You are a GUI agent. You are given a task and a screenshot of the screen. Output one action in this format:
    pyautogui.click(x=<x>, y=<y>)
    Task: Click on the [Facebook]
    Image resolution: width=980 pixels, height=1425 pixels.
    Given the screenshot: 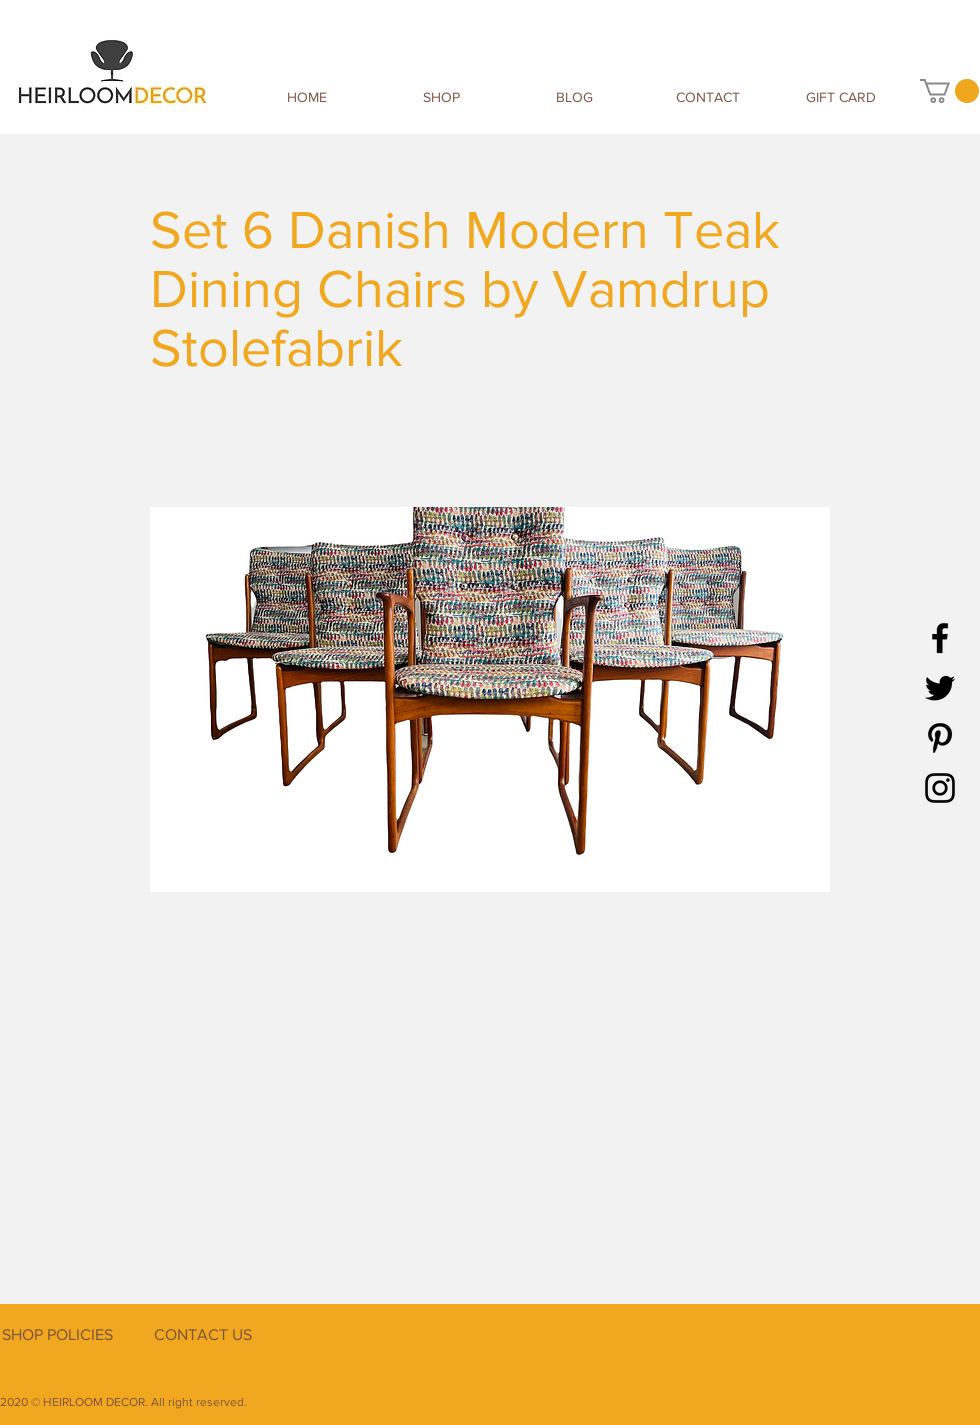 What is the action you would take?
    pyautogui.click(x=940, y=638)
    